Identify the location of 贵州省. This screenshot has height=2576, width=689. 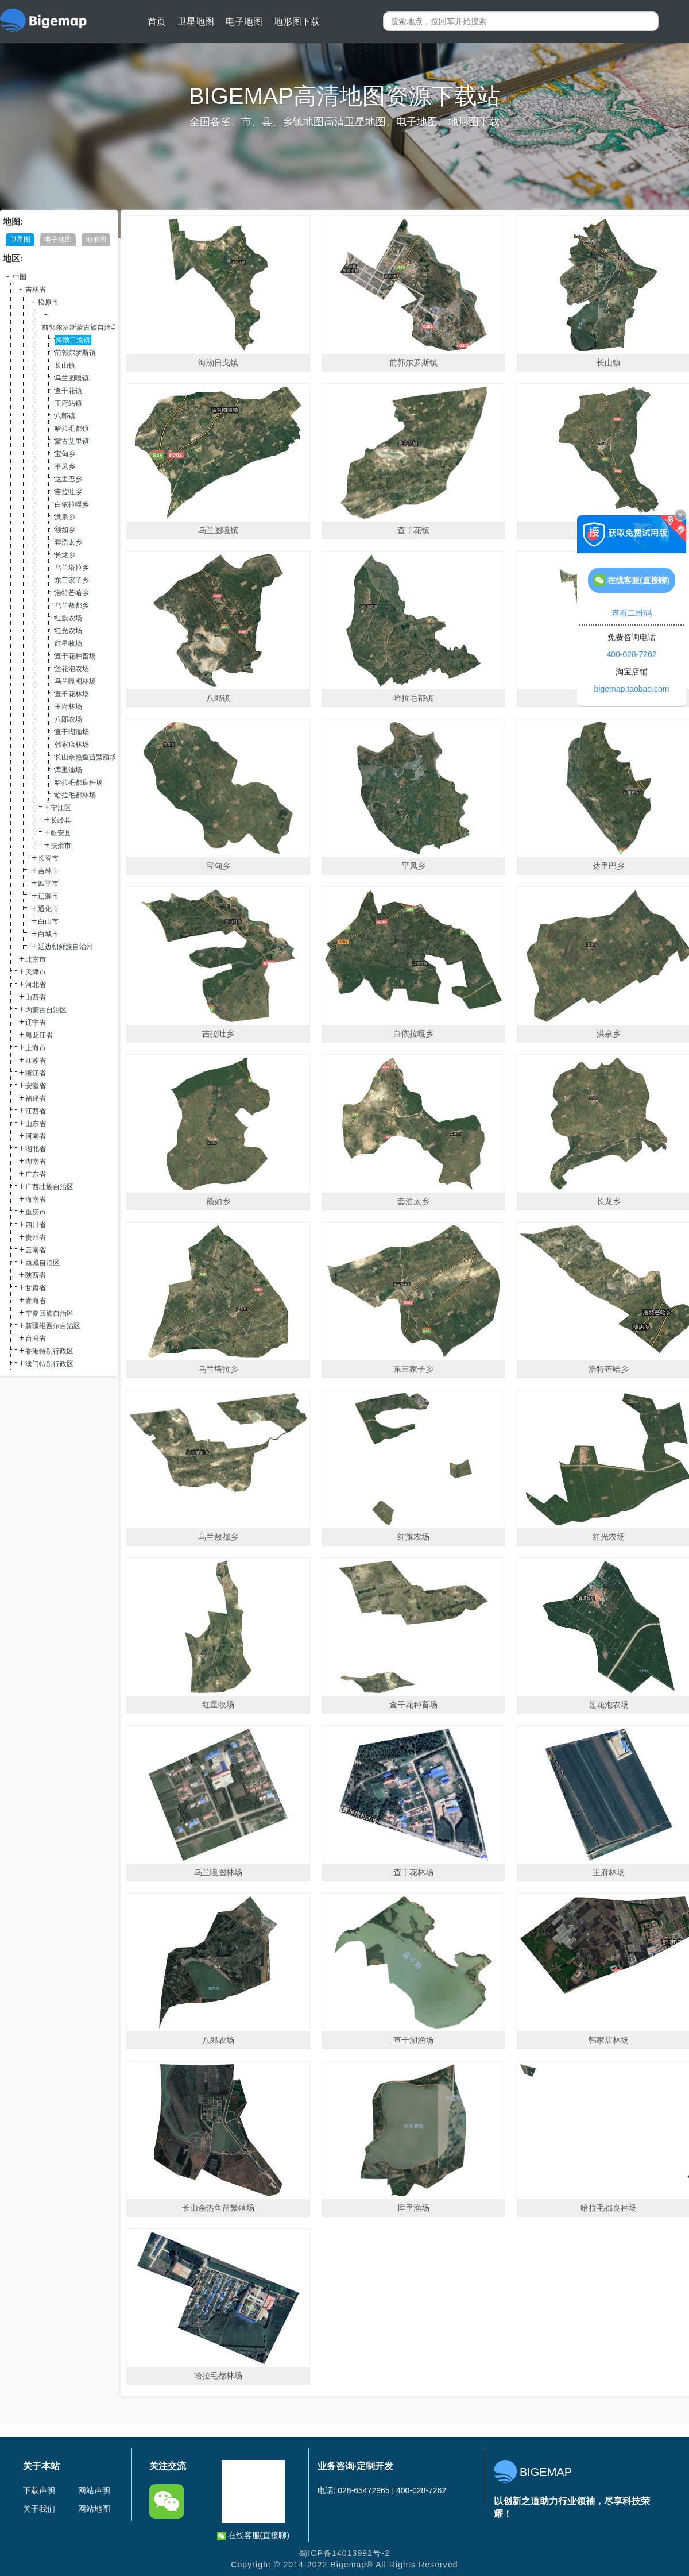
(35, 1237).